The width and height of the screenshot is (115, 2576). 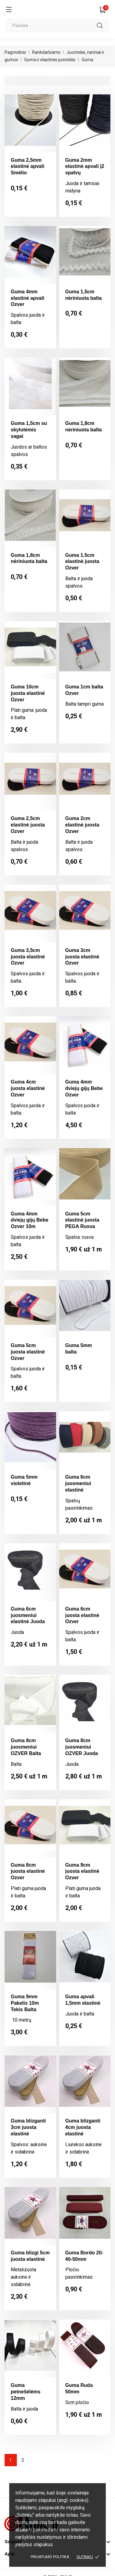 What do you see at coordinates (28, 693) in the screenshot?
I see `Guma 10cm juosta elastinė Ozver` at bounding box center [28, 693].